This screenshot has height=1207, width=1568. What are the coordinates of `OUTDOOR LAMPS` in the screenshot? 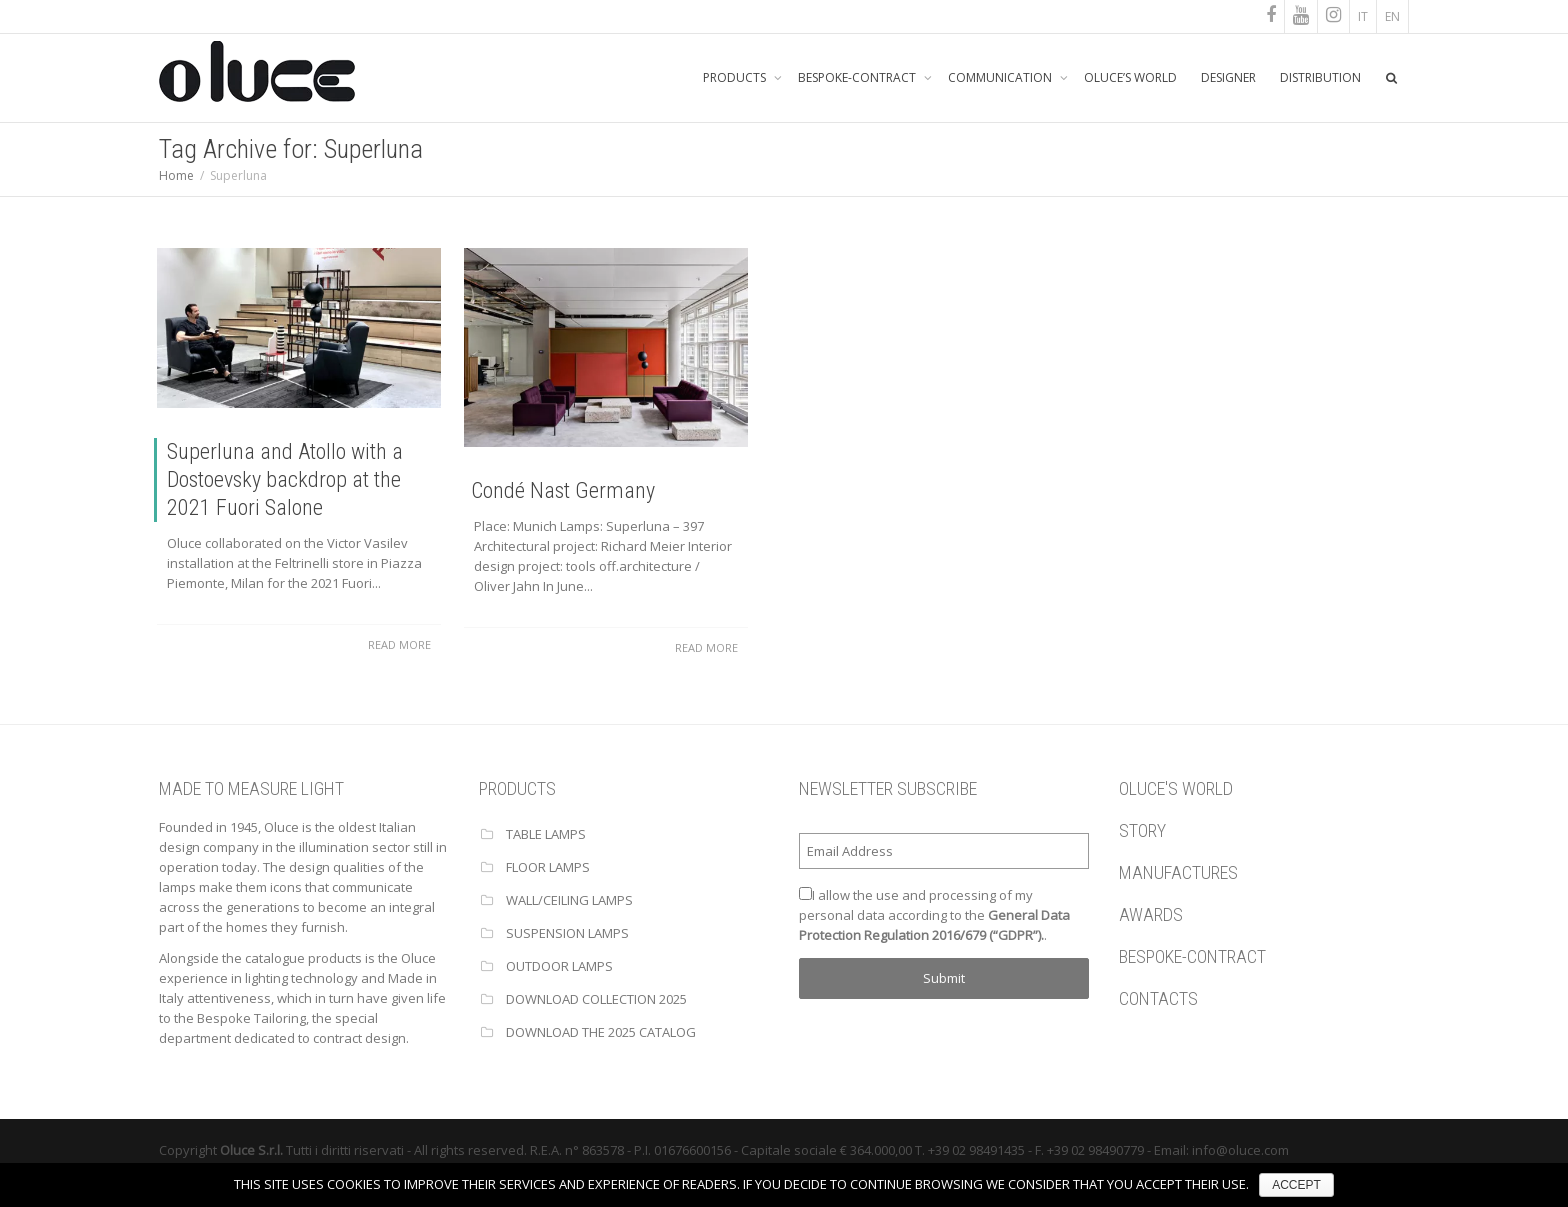 It's located at (559, 966).